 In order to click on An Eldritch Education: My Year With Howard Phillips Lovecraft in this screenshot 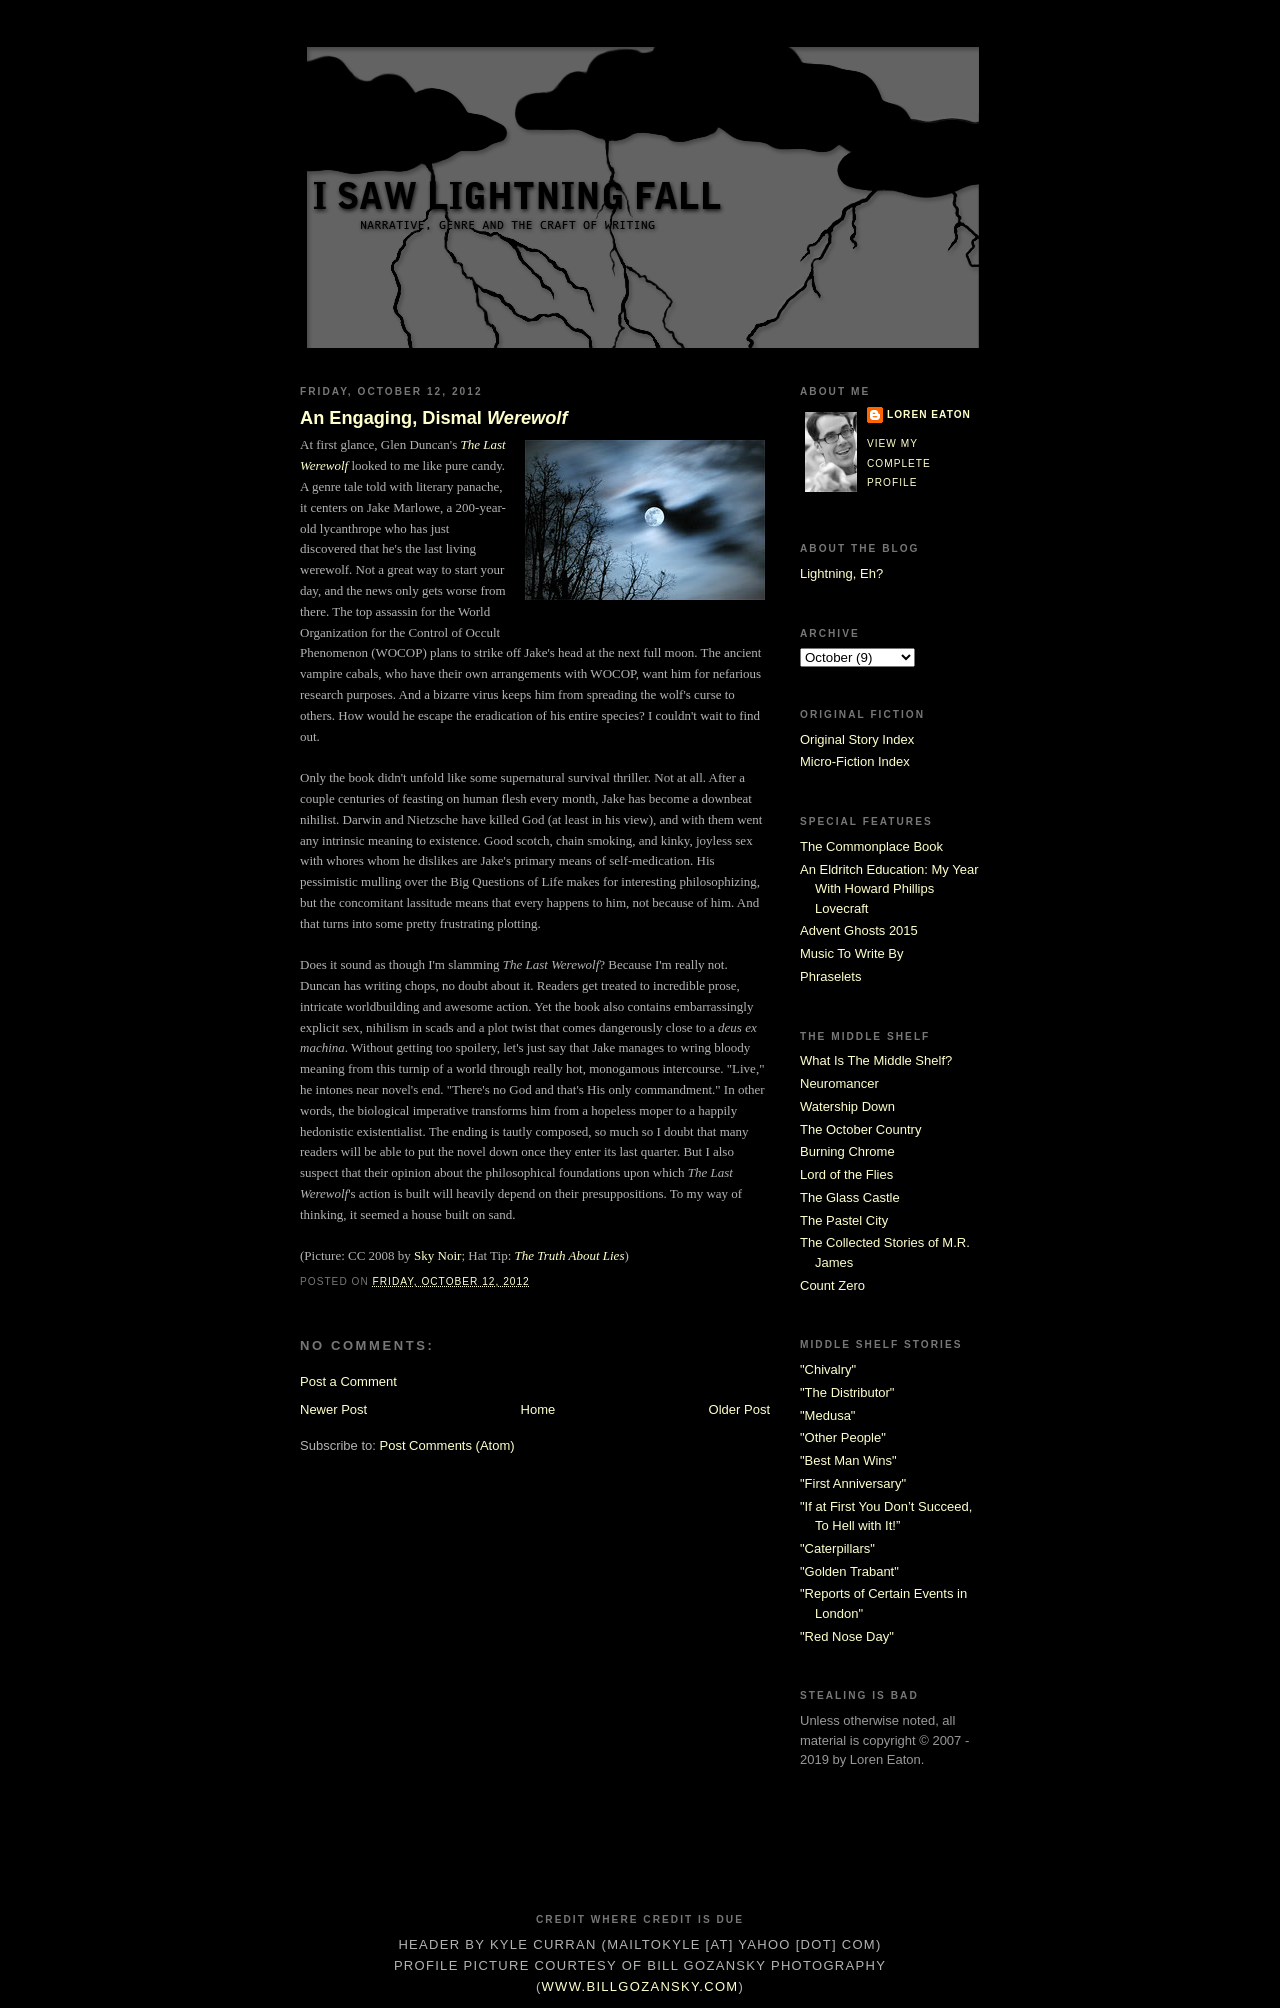, I will do `click(889, 889)`.